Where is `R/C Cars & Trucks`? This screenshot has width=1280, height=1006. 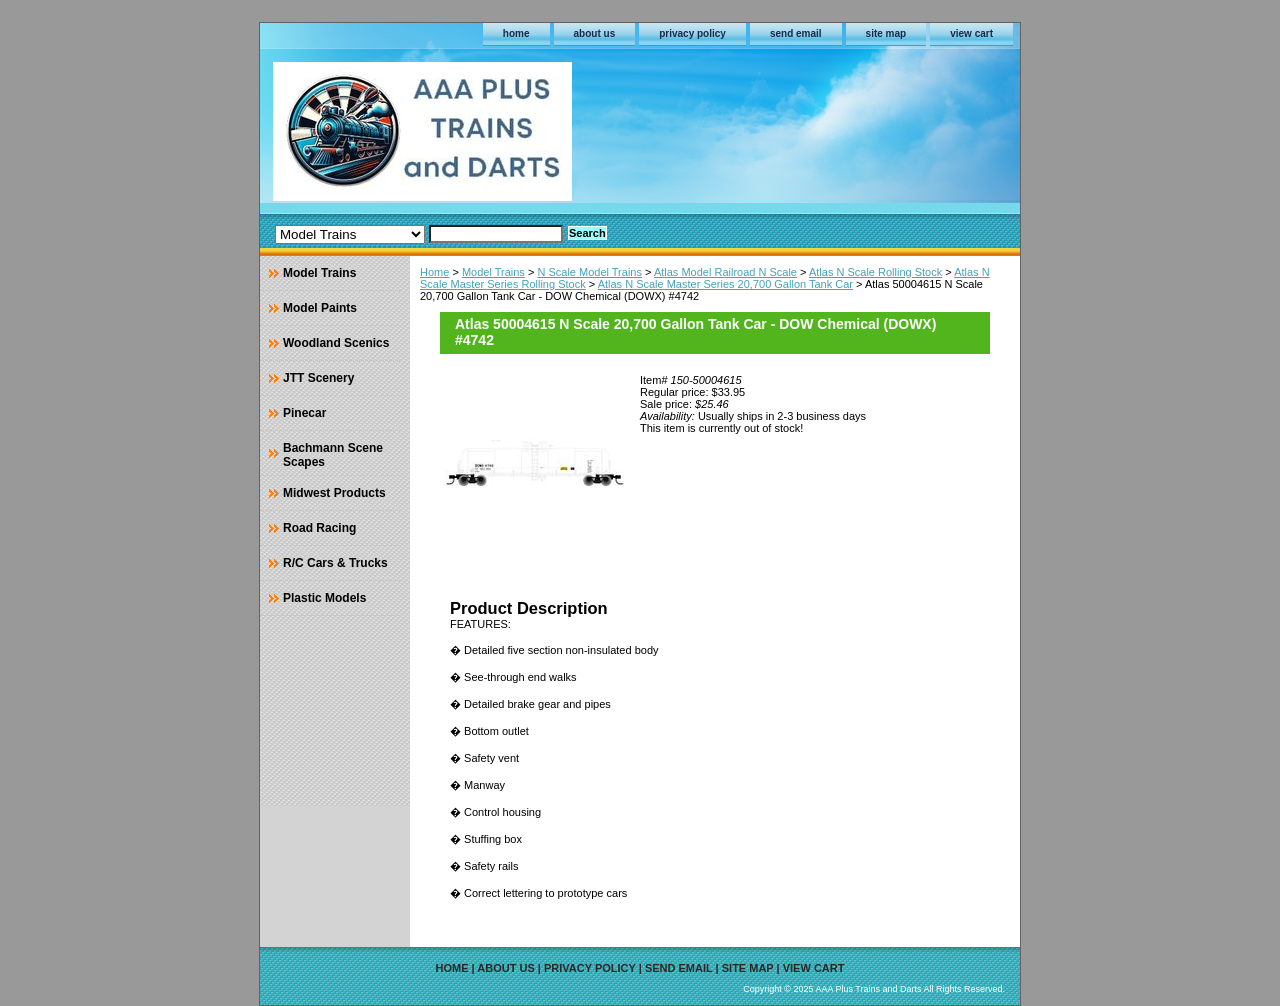 R/C Cars & Trucks is located at coordinates (335, 563).